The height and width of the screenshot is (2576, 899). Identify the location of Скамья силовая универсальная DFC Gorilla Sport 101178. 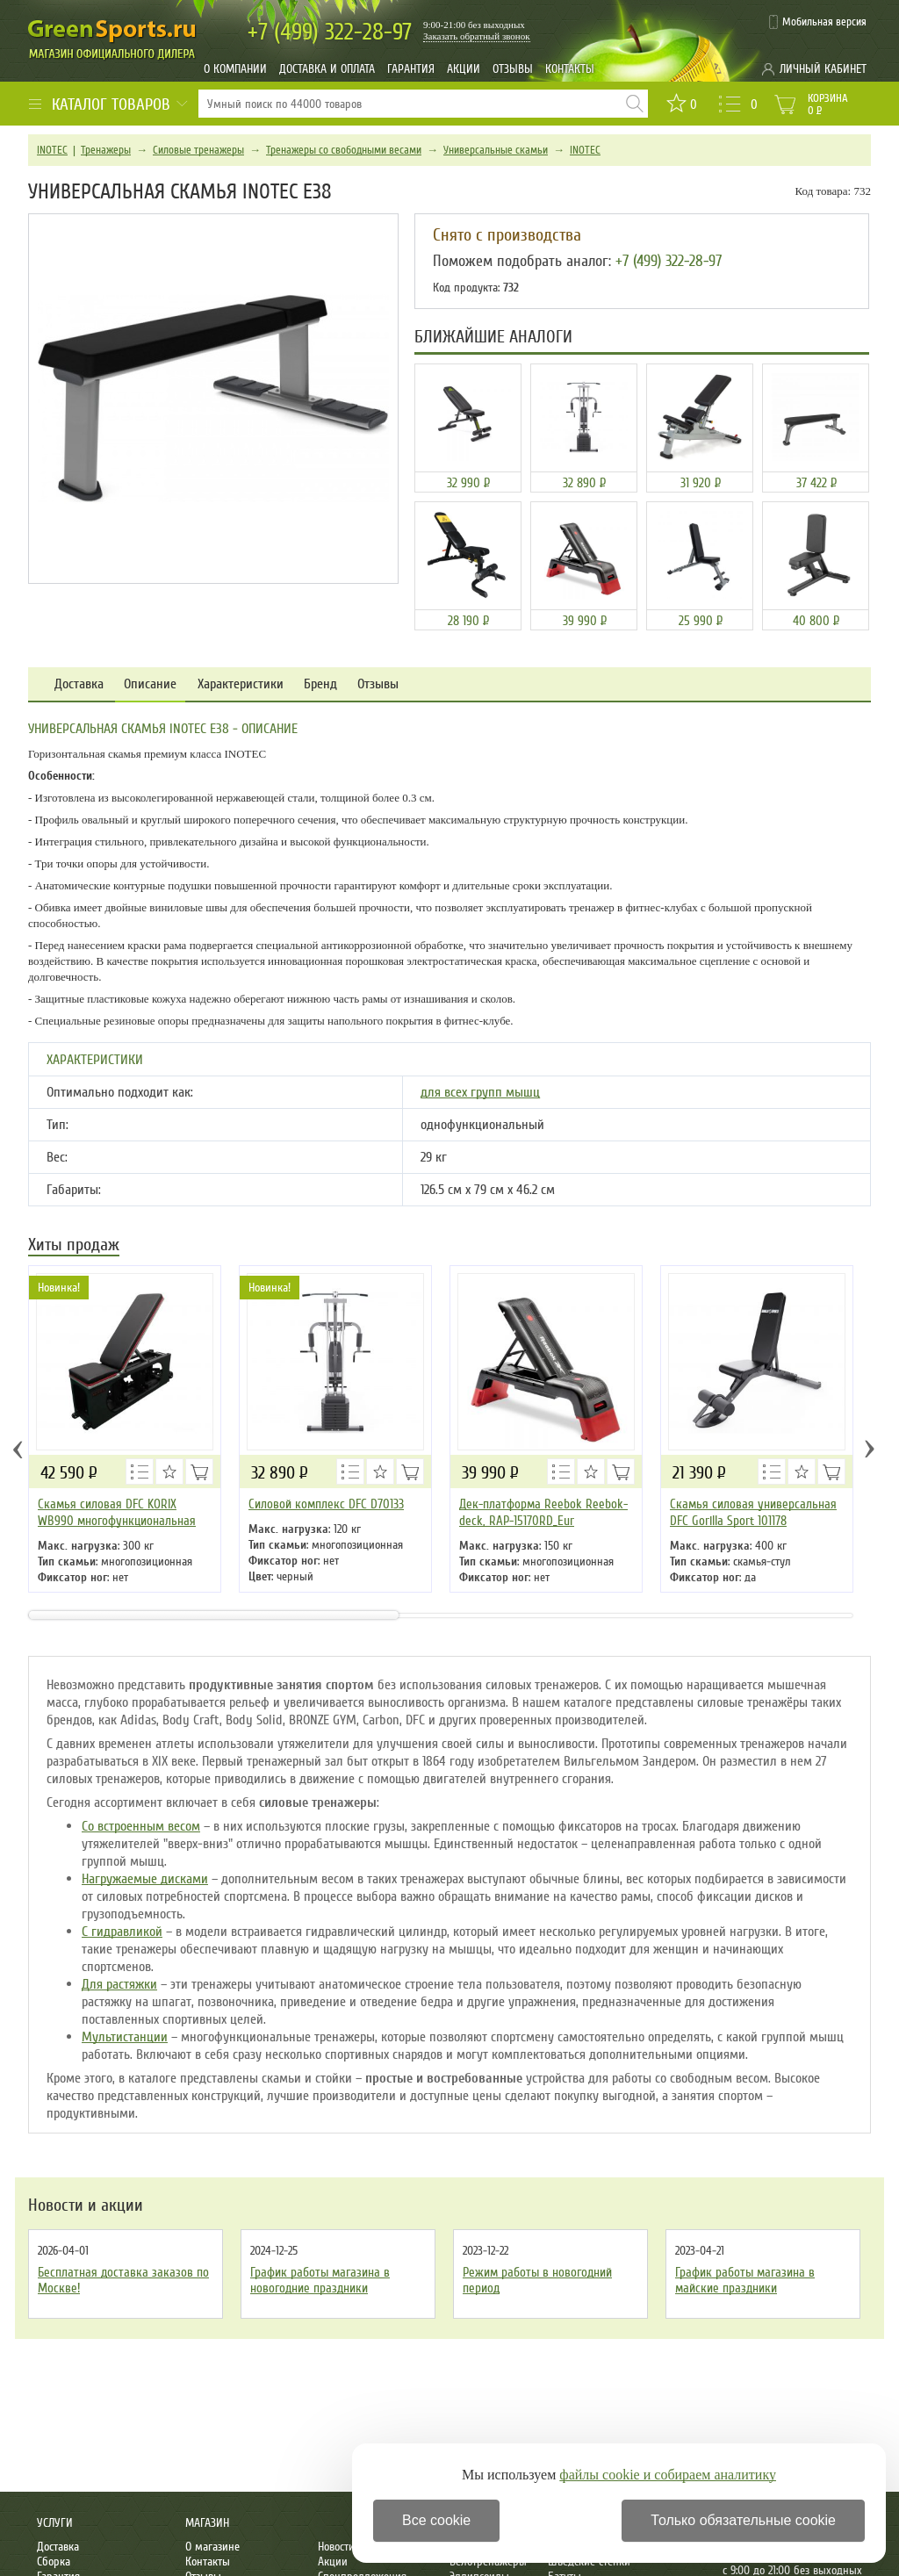
(753, 1512).